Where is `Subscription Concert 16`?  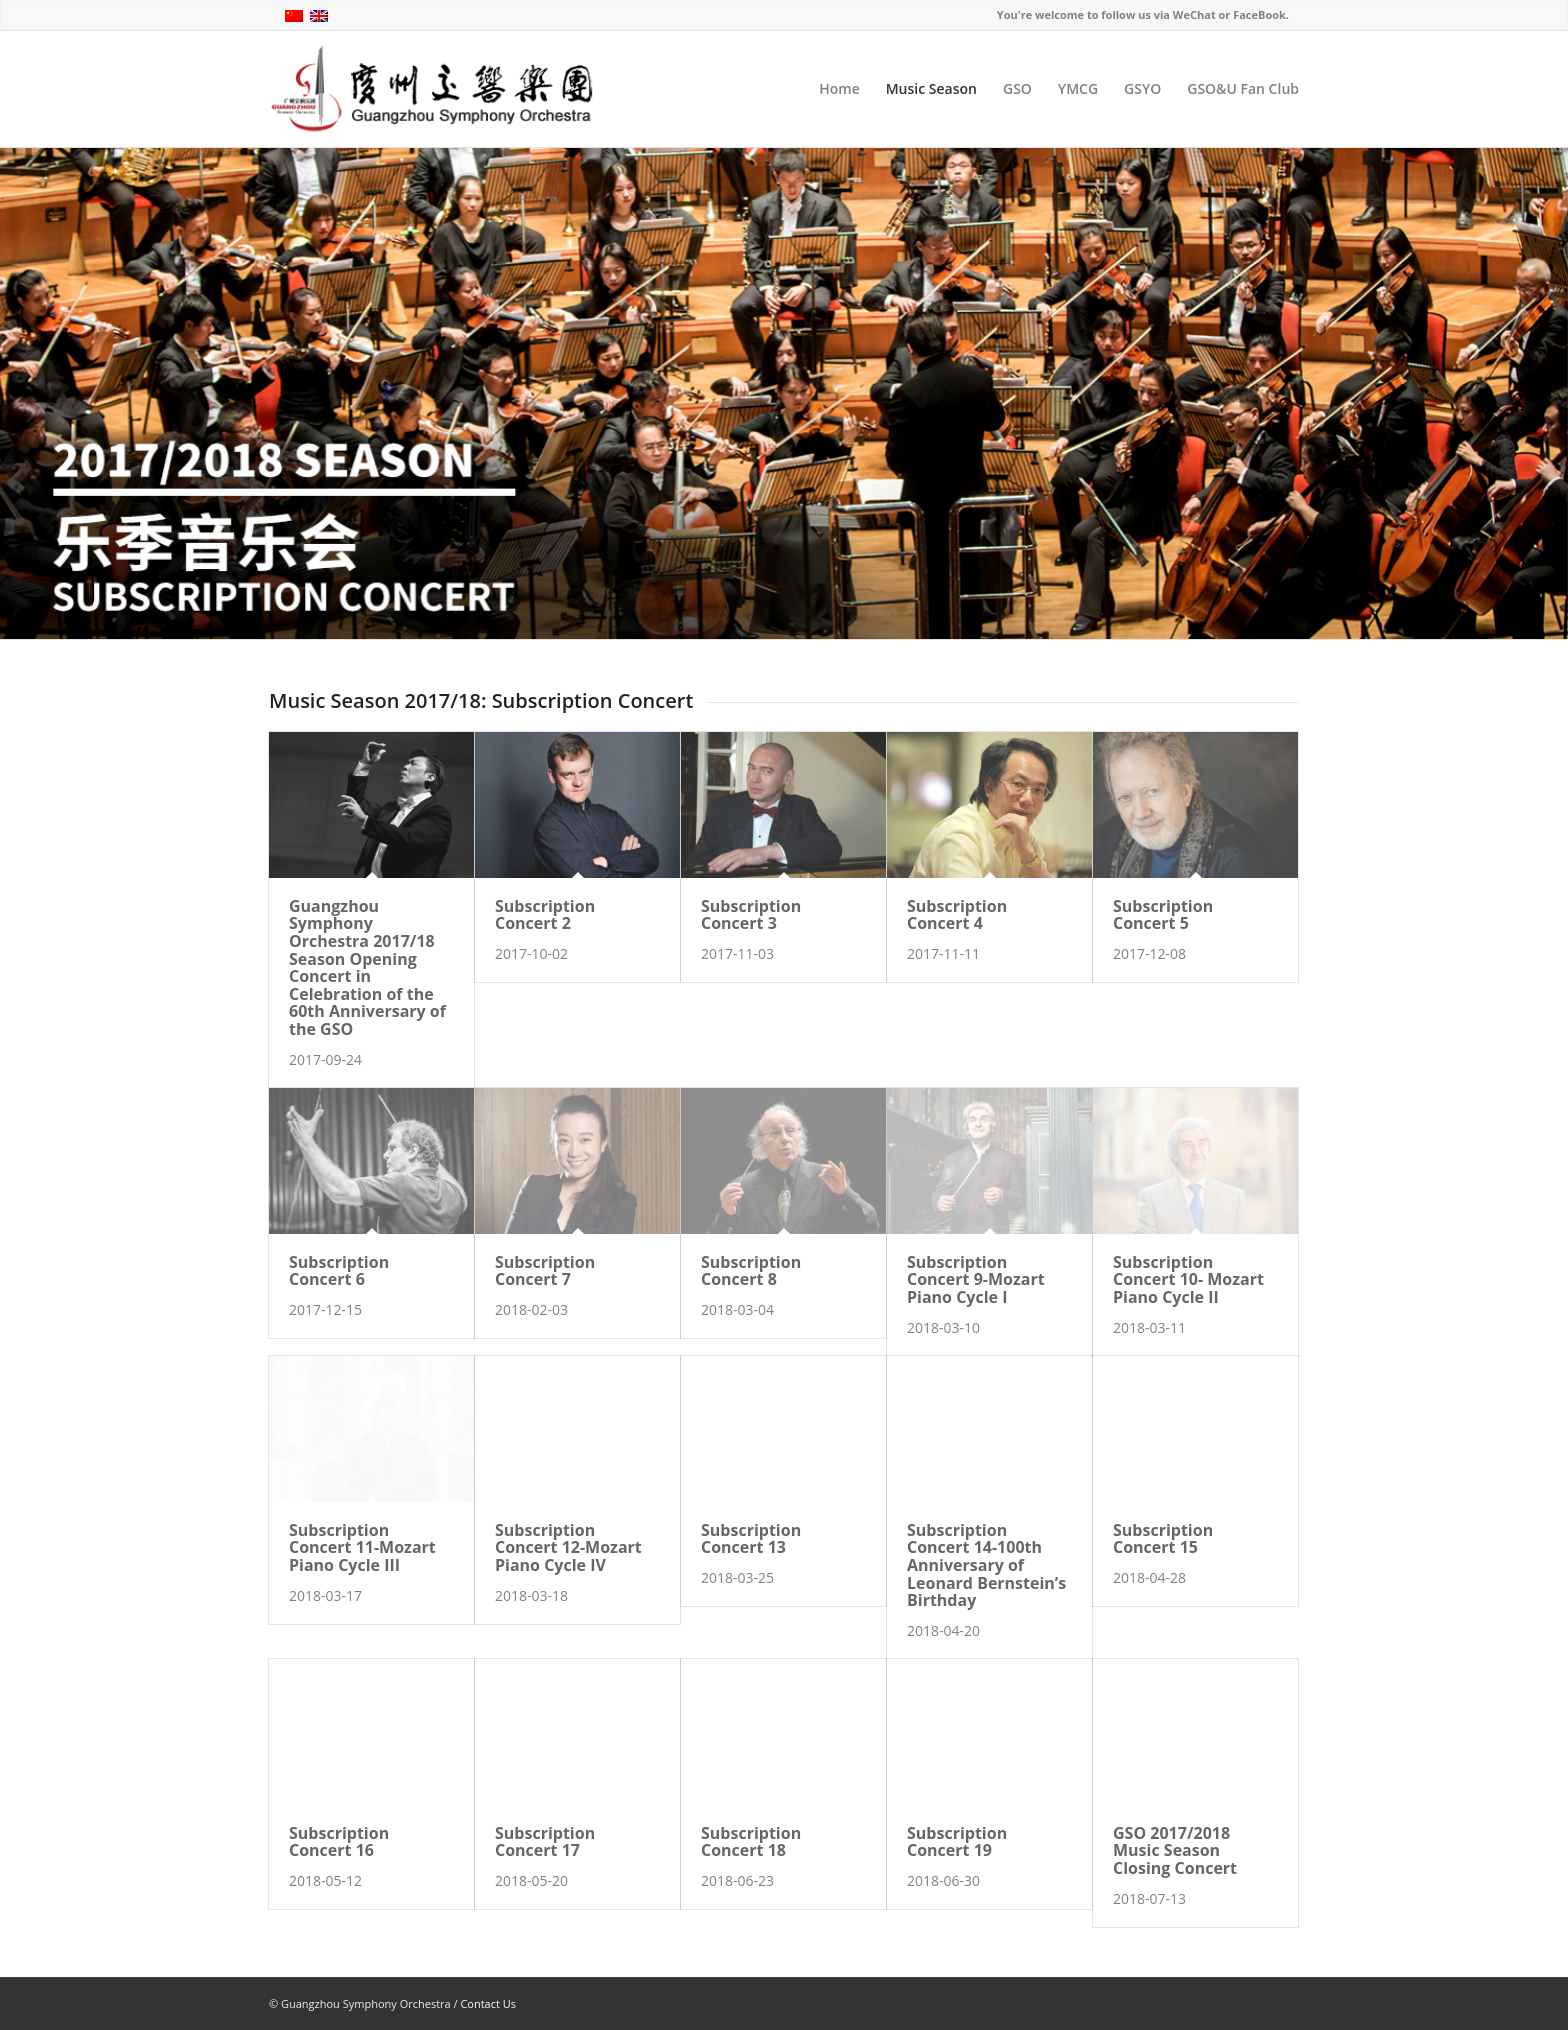
Subscription Concert 16 is located at coordinates (339, 1842).